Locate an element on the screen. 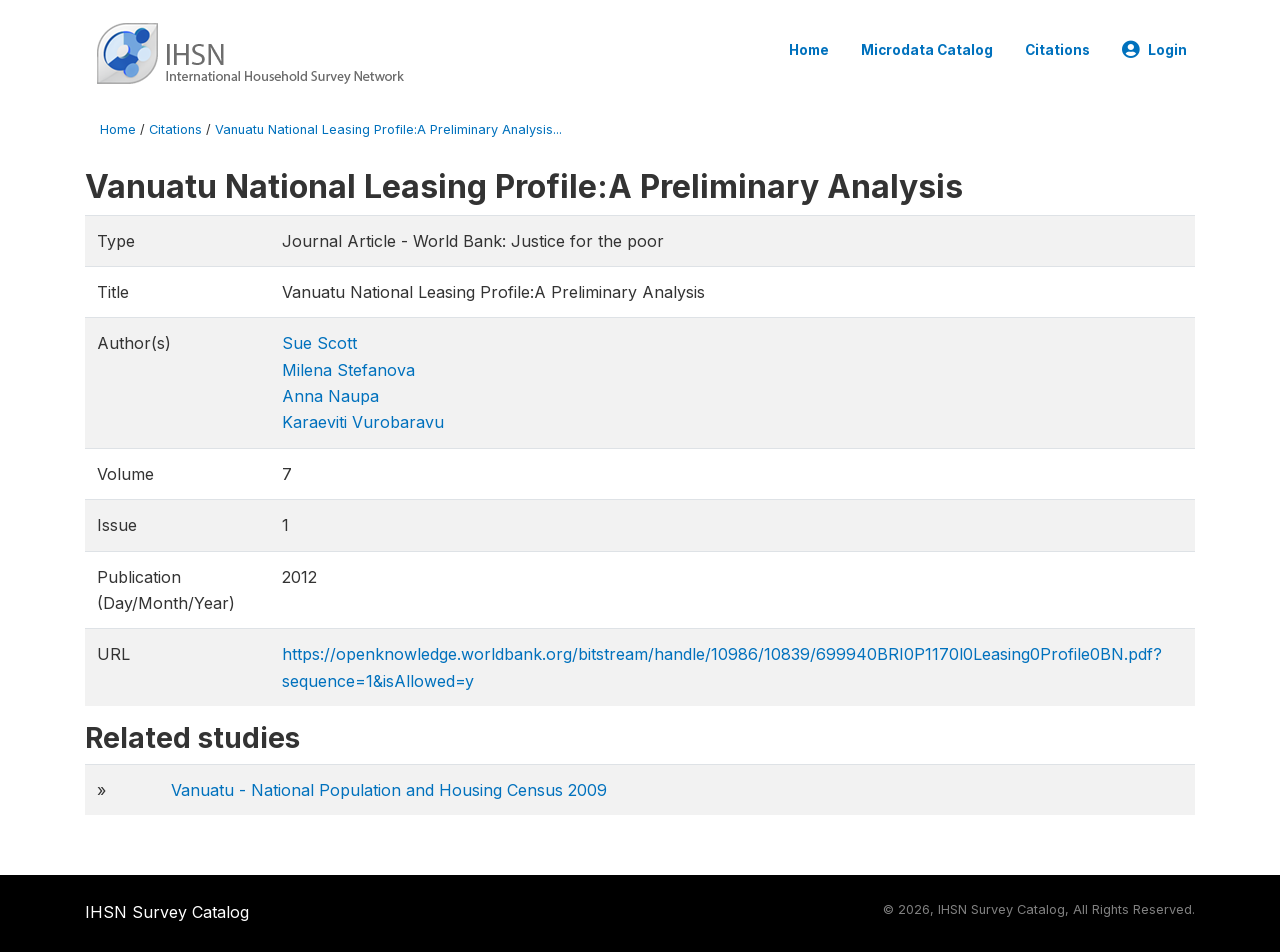 The width and height of the screenshot is (1280, 952). Login is located at coordinates (1154, 50).